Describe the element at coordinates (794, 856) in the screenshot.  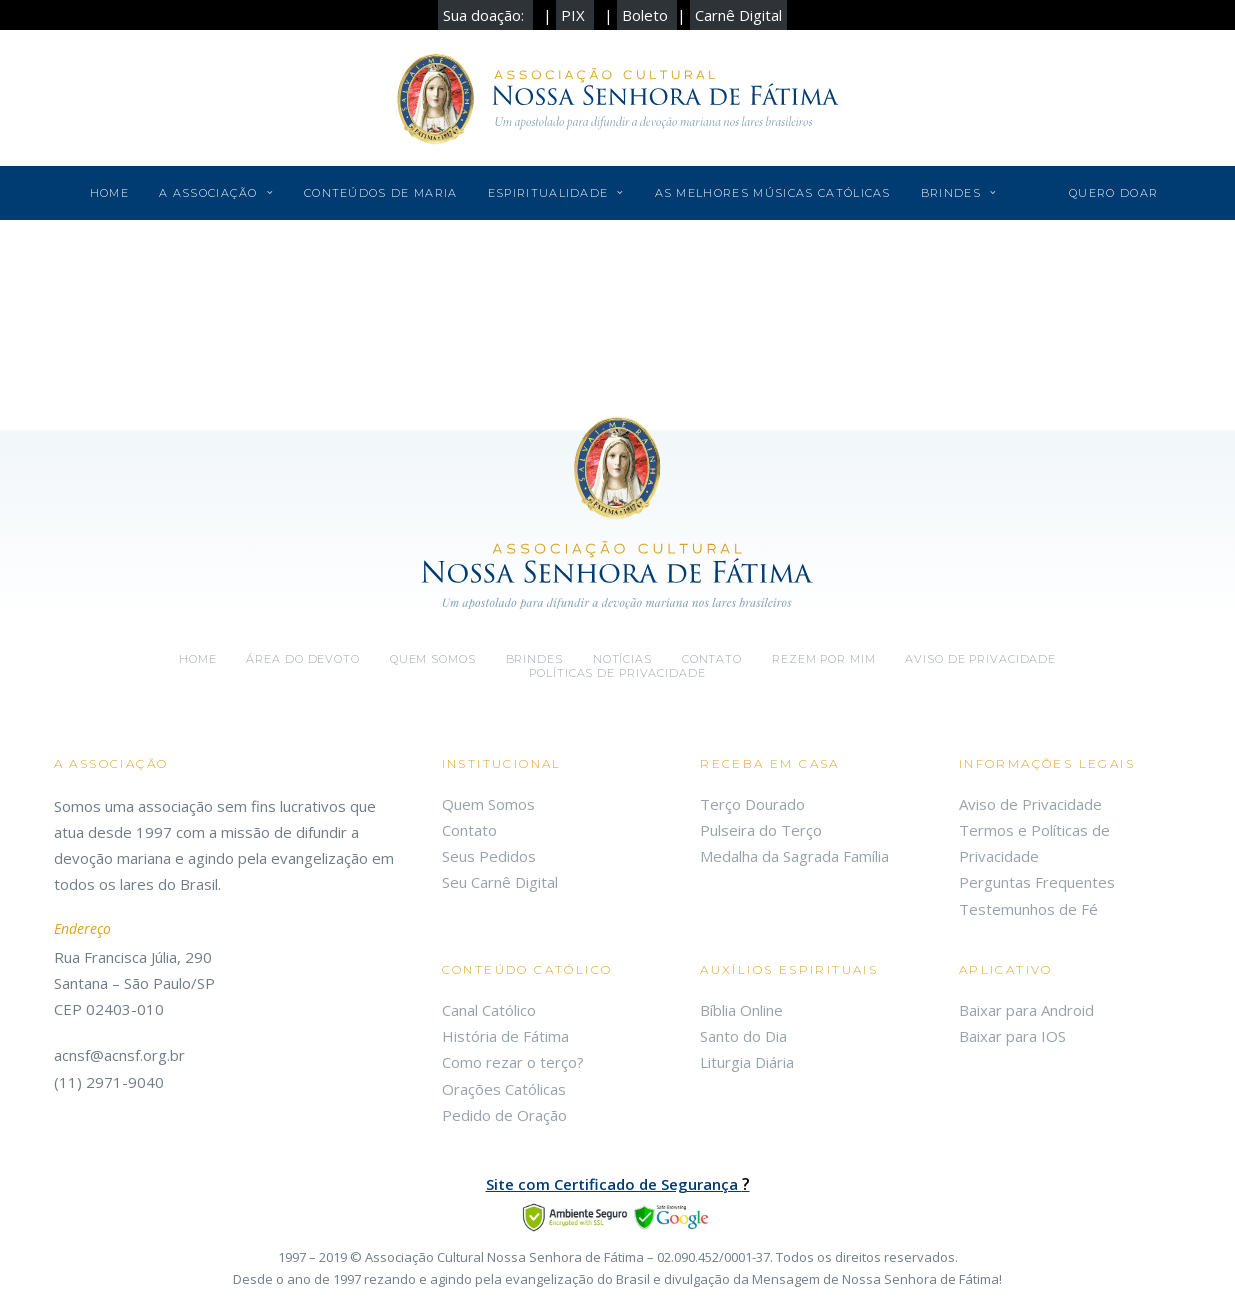
I see `Medalha da Sagrada Família` at that location.